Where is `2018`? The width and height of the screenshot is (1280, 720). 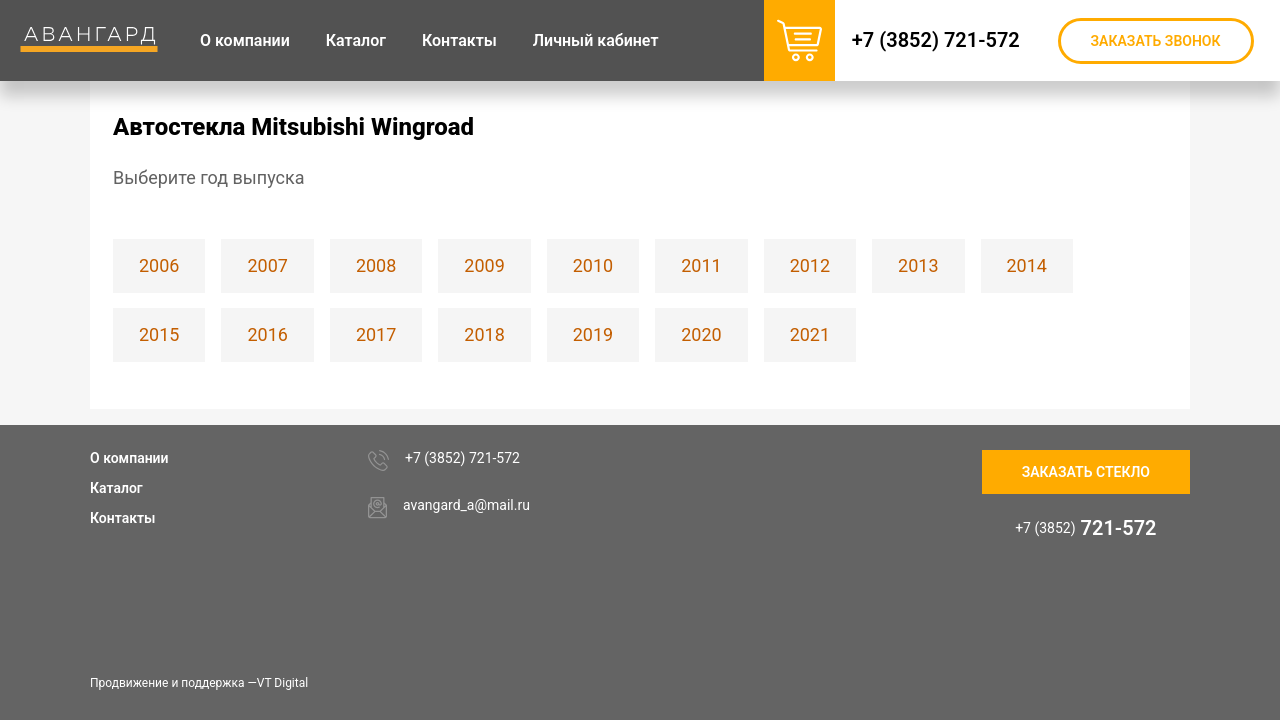 2018 is located at coordinates (484, 334).